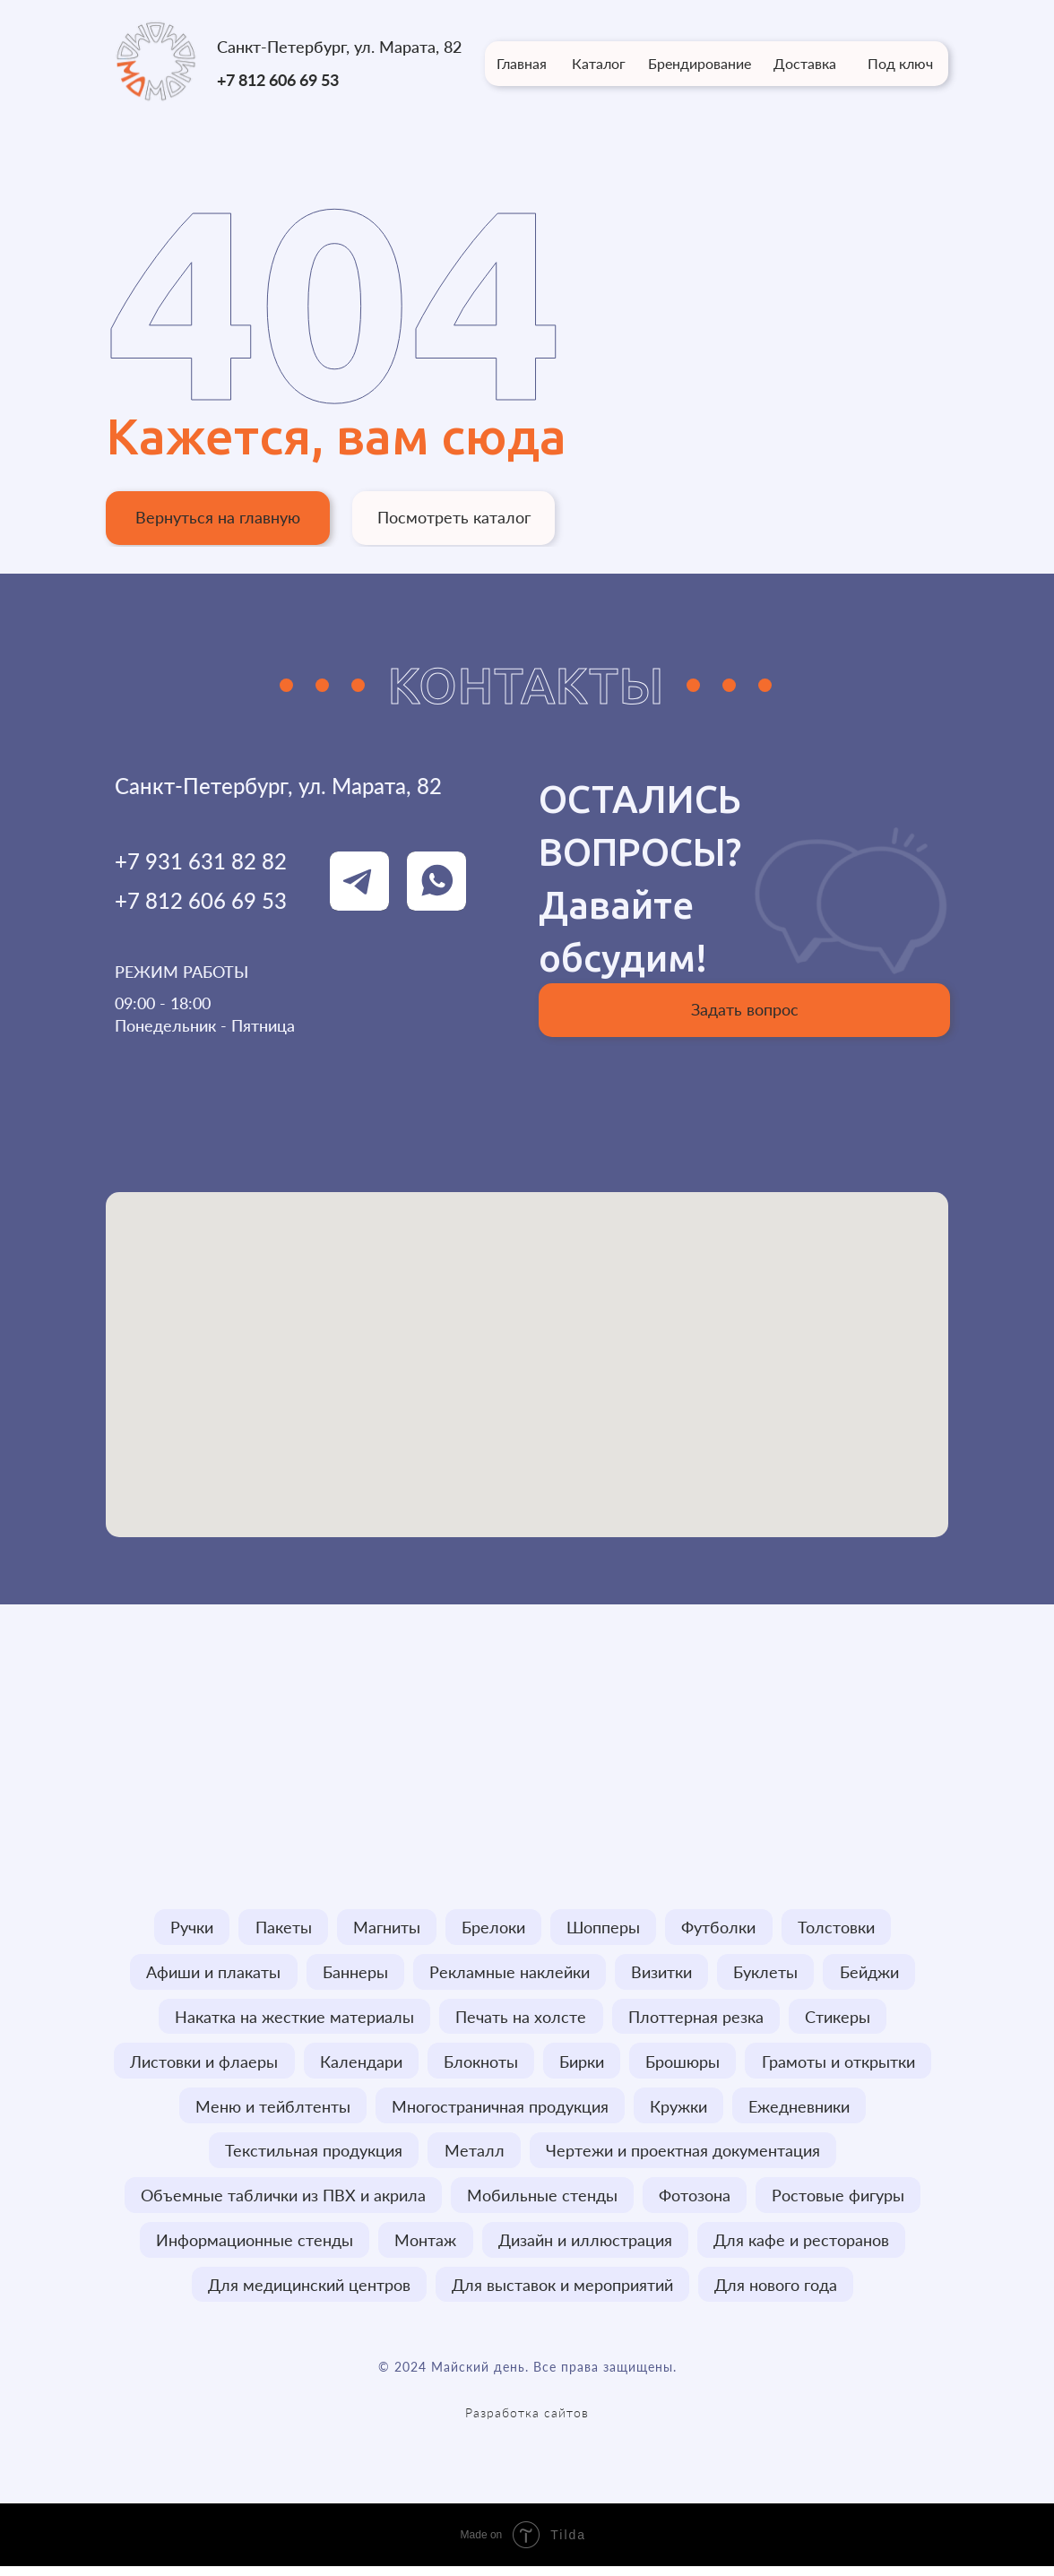  What do you see at coordinates (586, 2248) in the screenshot?
I see `Дизайн и иллюстрация` at bounding box center [586, 2248].